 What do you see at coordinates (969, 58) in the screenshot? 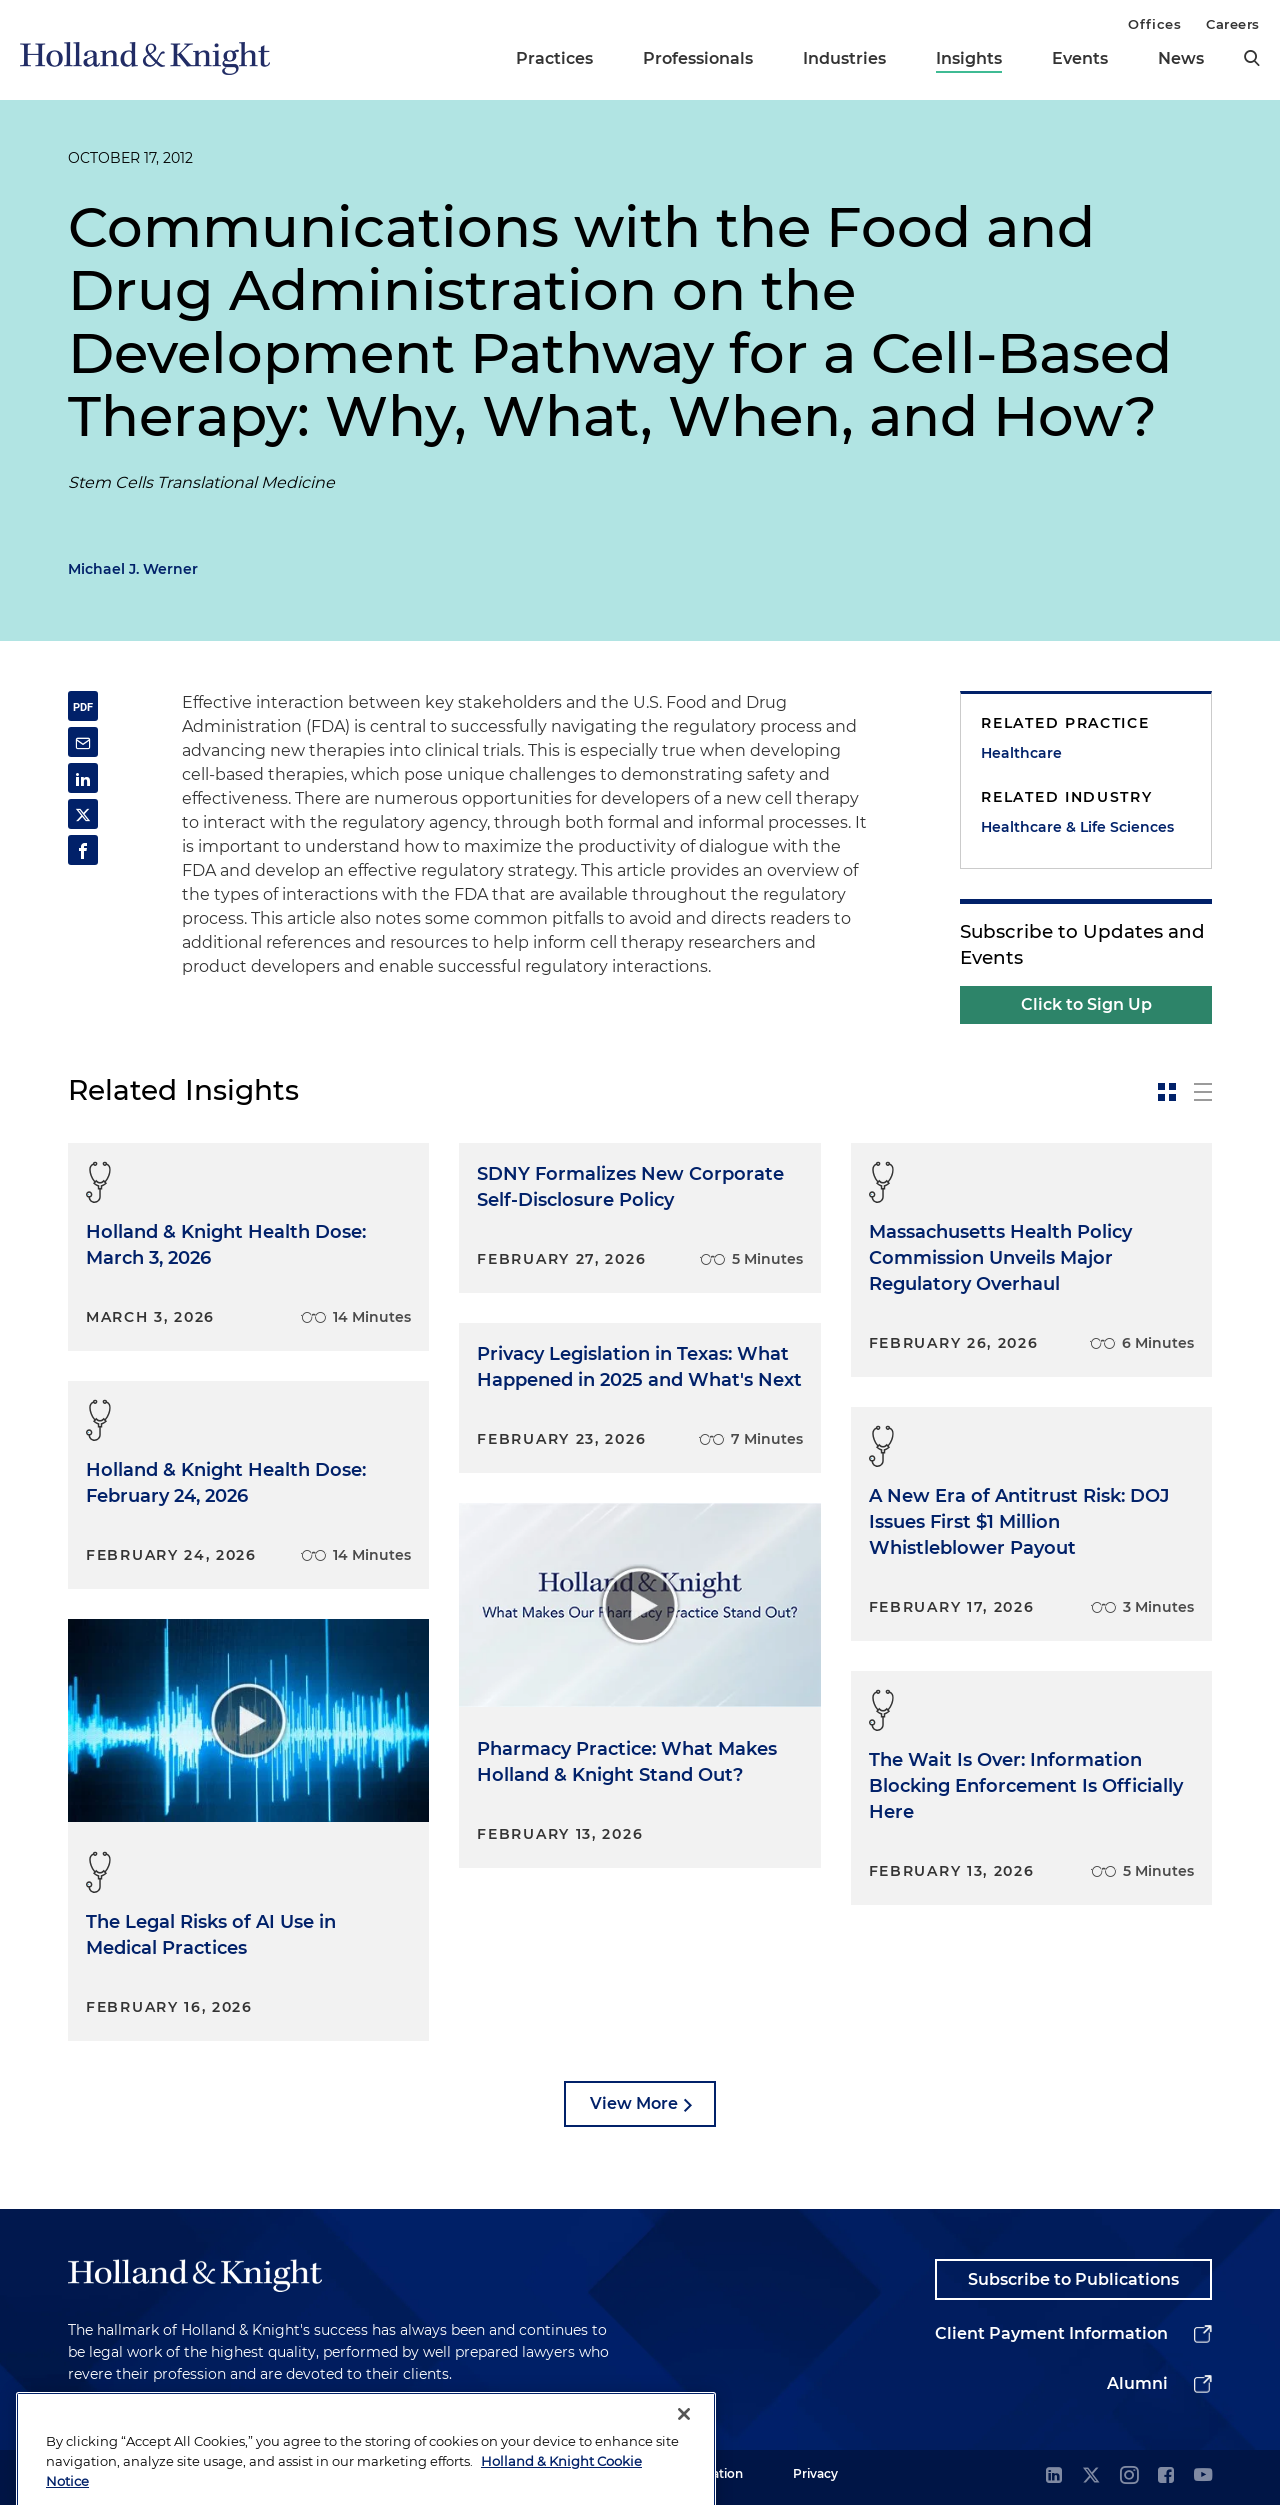
I see `Insights` at bounding box center [969, 58].